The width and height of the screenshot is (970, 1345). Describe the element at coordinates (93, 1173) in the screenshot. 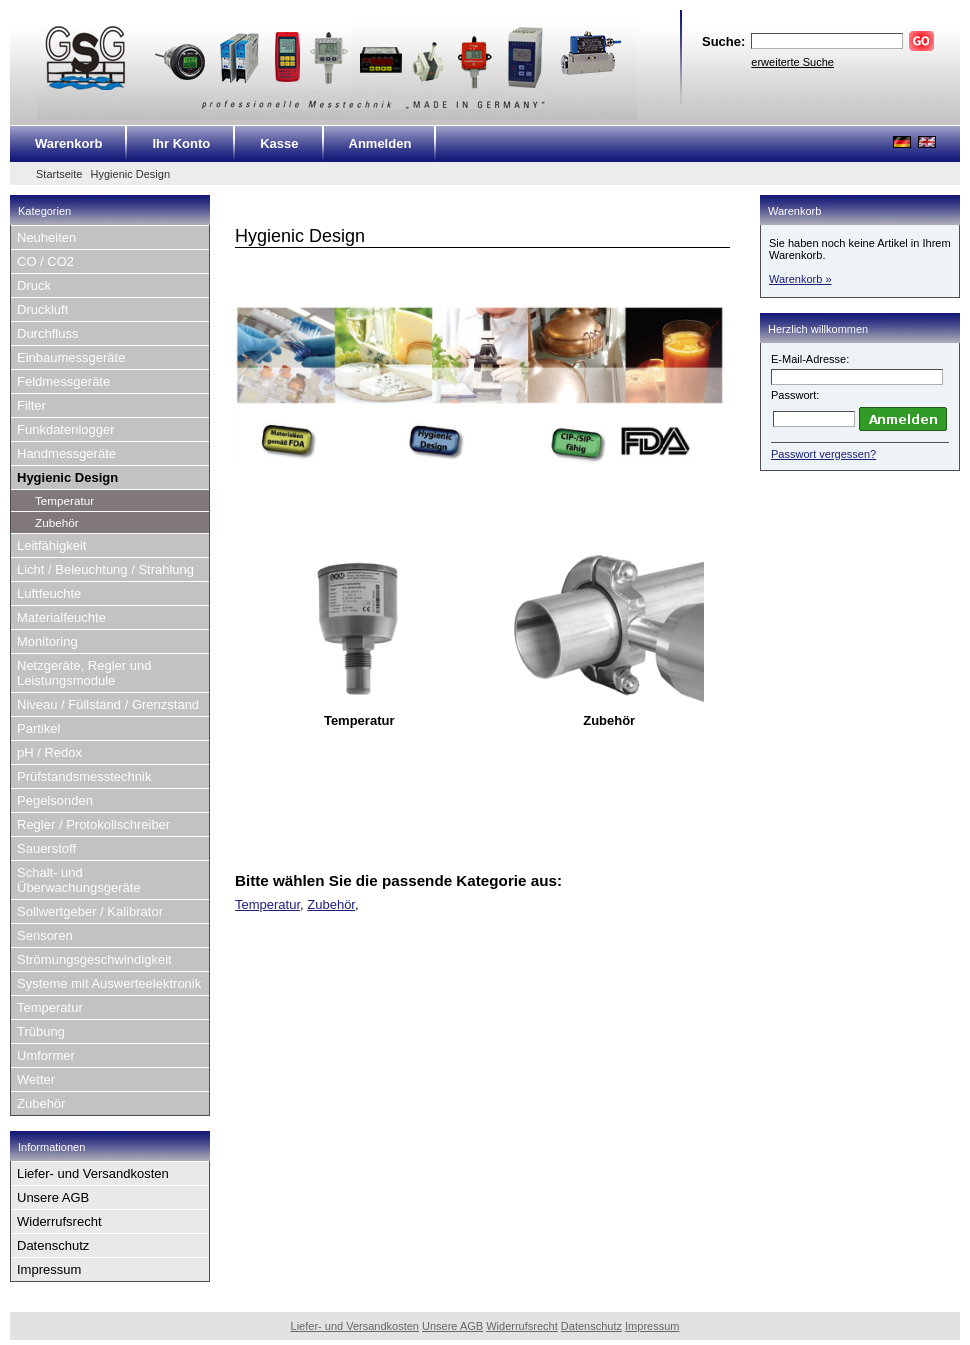

I see `Liefer- und Versandkosten` at that location.